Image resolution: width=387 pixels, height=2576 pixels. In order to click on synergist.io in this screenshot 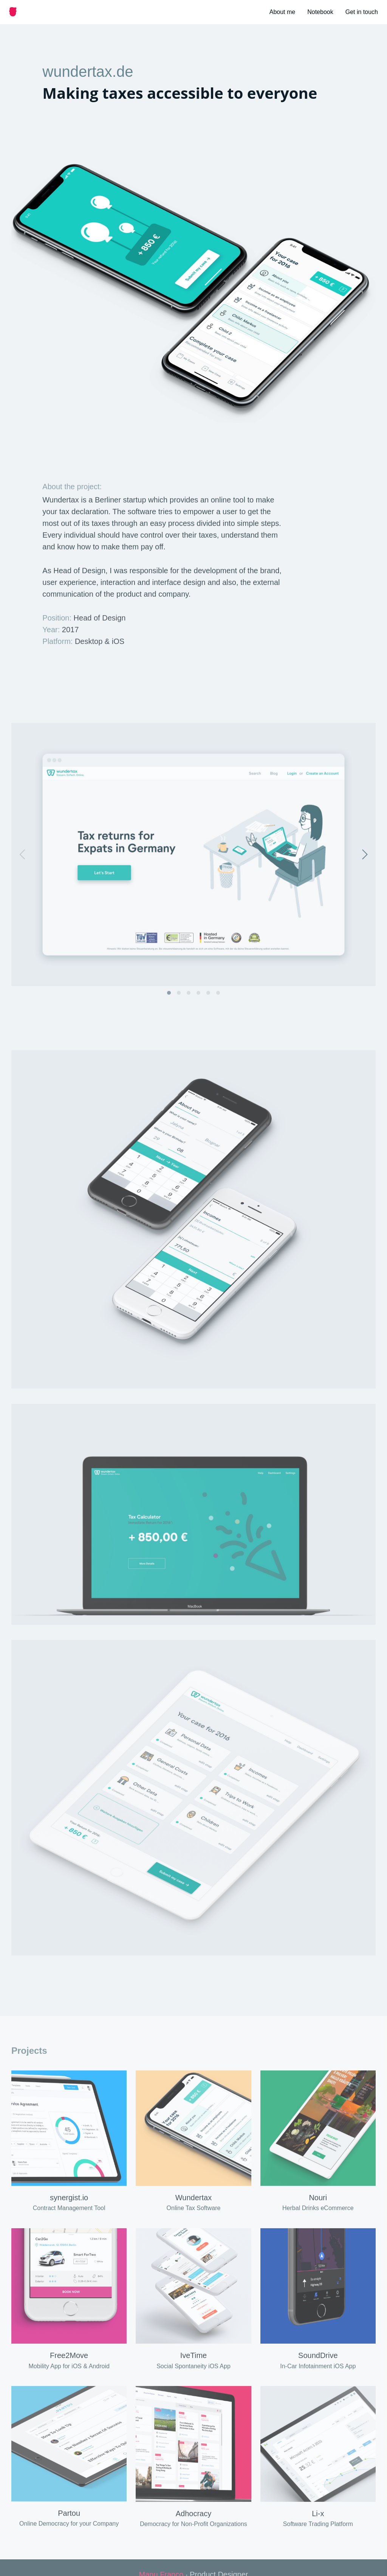, I will do `click(69, 2209)`.